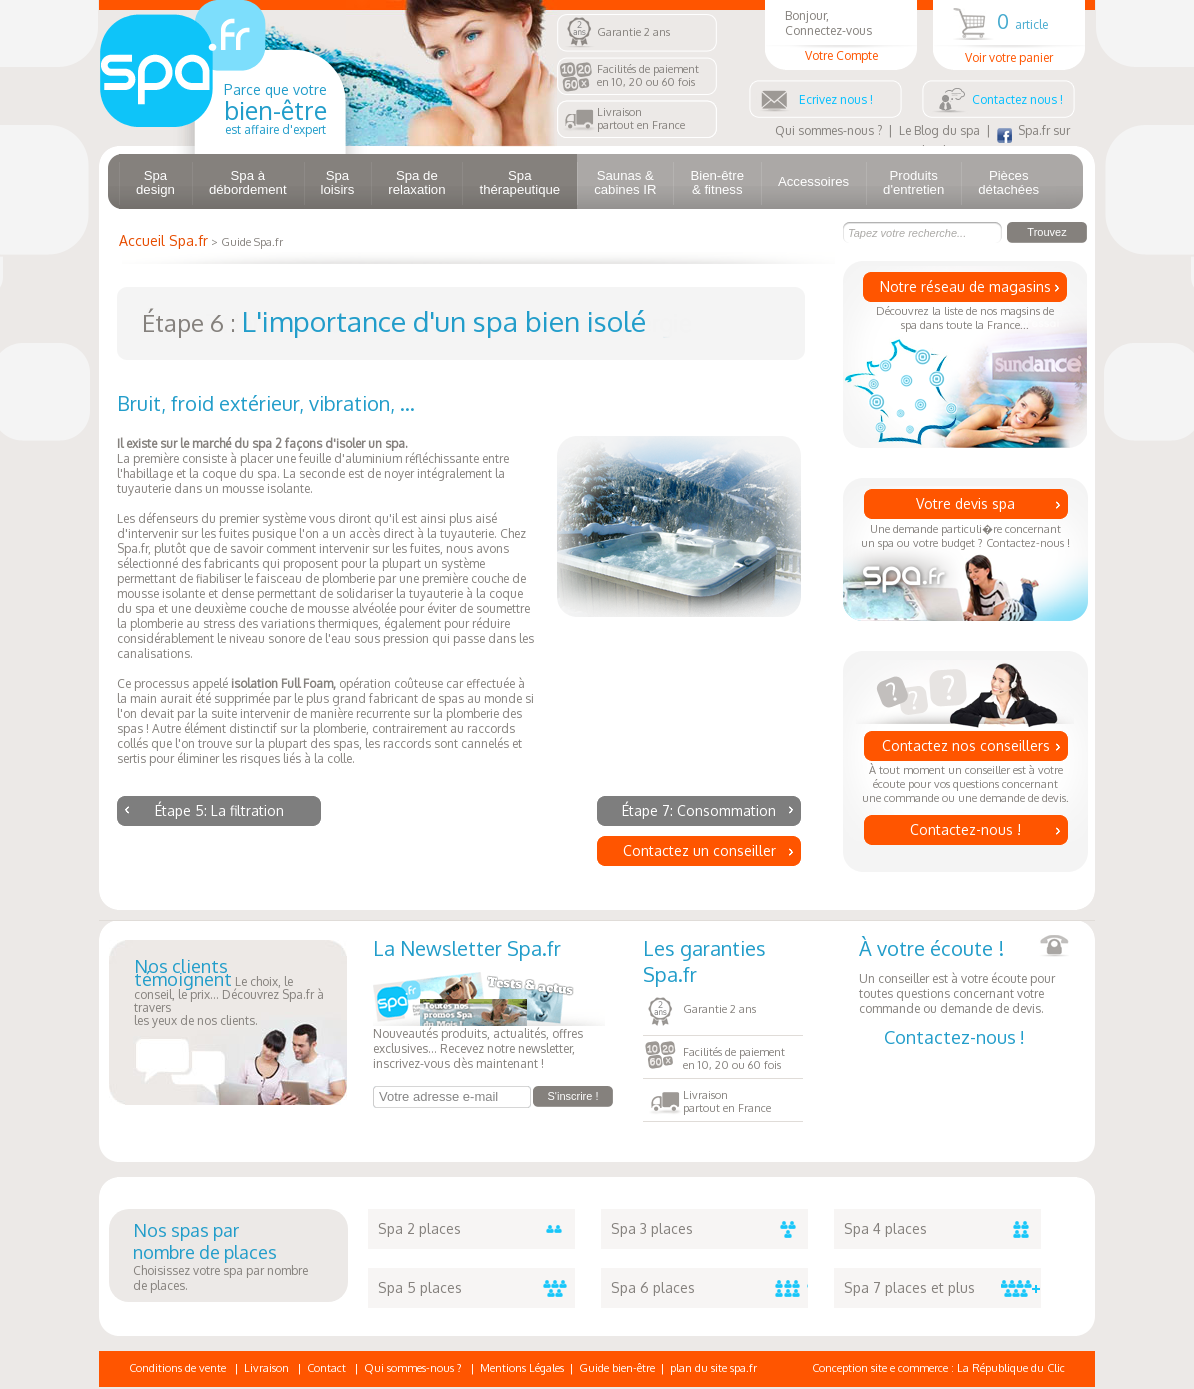 Image resolution: width=1194 pixels, height=1389 pixels. Describe the element at coordinates (248, 182) in the screenshot. I see `Spa à débordement` at that location.